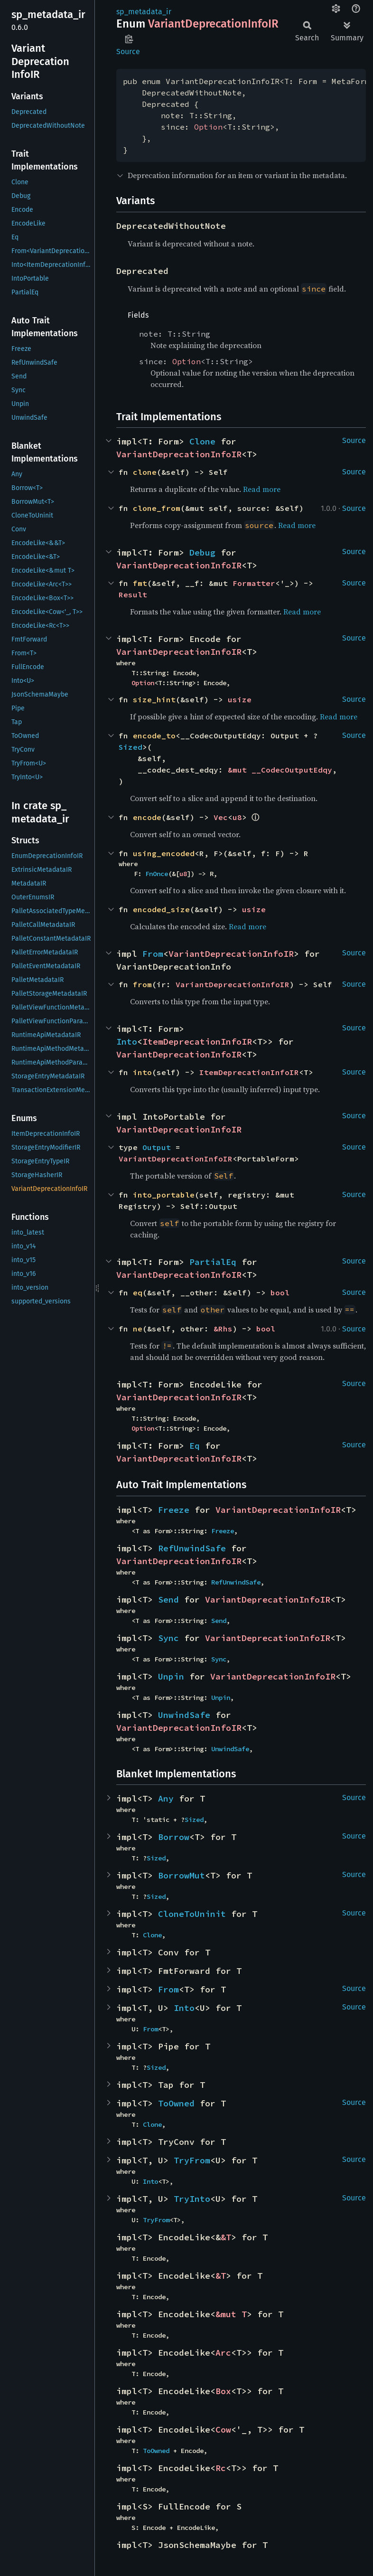 The image size is (373, 2576). I want to click on CloneToUninit, so click(192, 1913).